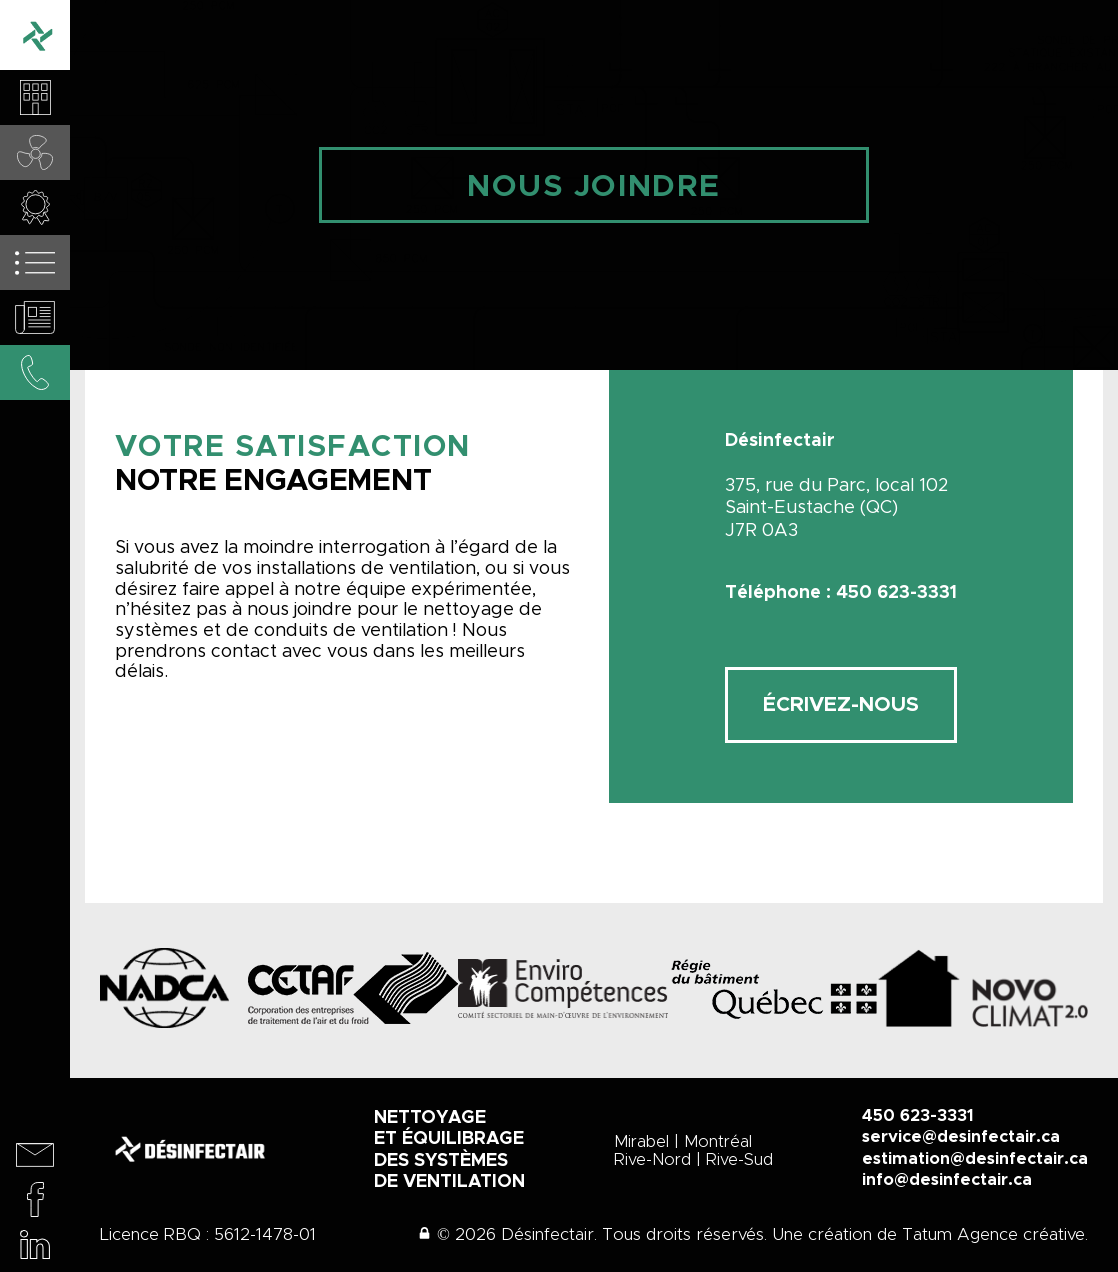  Describe the element at coordinates (961, 1137) in the screenshot. I see `service@desinfectair.ca` at that location.